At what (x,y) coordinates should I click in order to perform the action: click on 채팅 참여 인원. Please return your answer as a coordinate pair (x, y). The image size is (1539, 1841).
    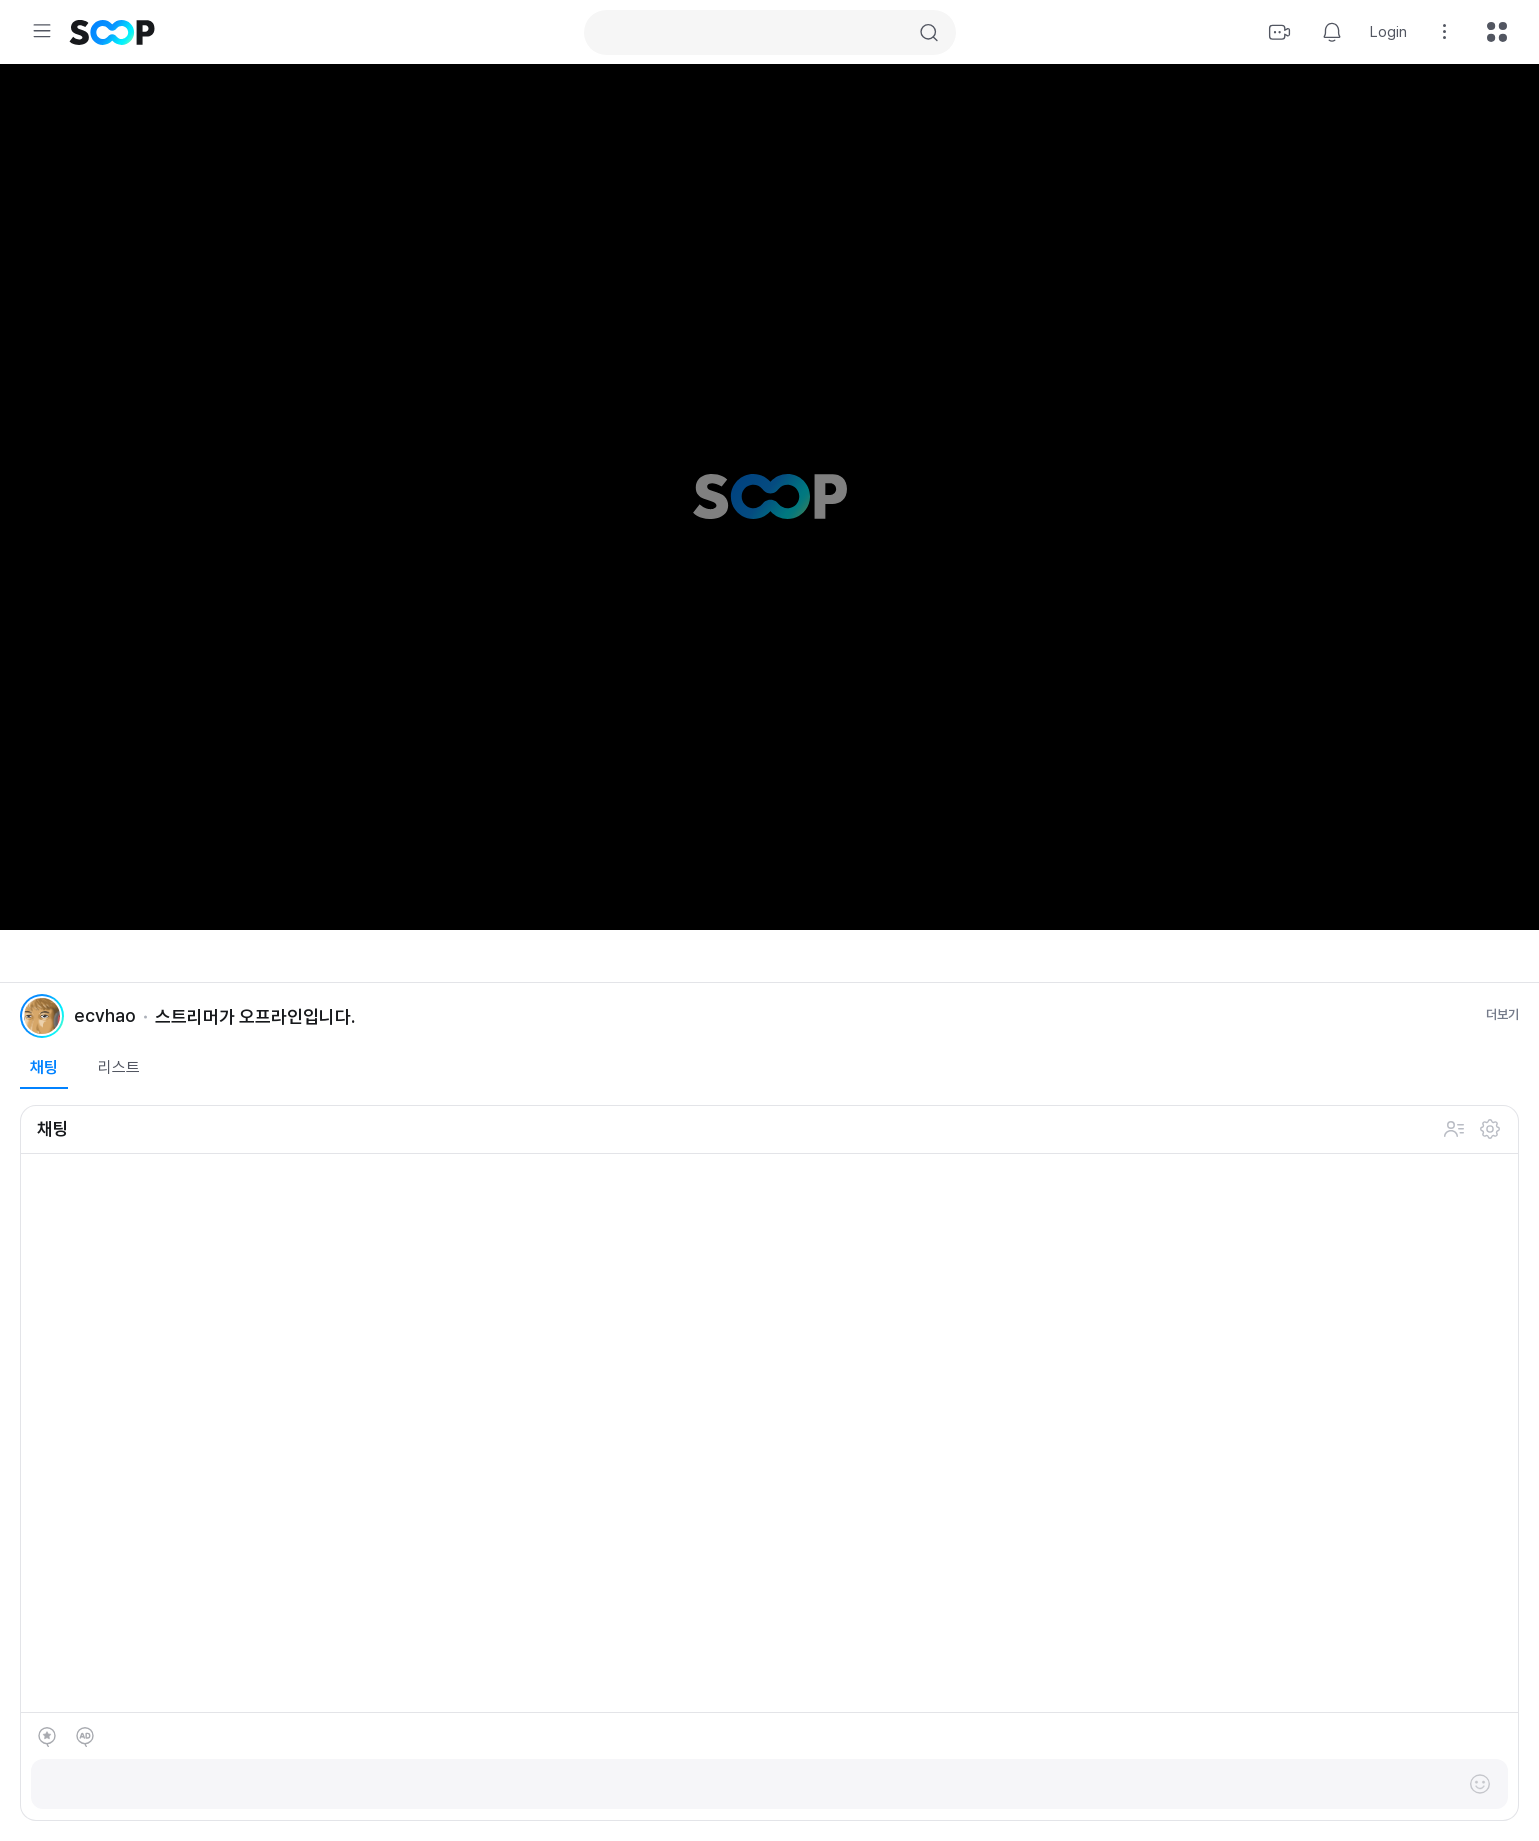
    Looking at the image, I should click on (1454, 1129).